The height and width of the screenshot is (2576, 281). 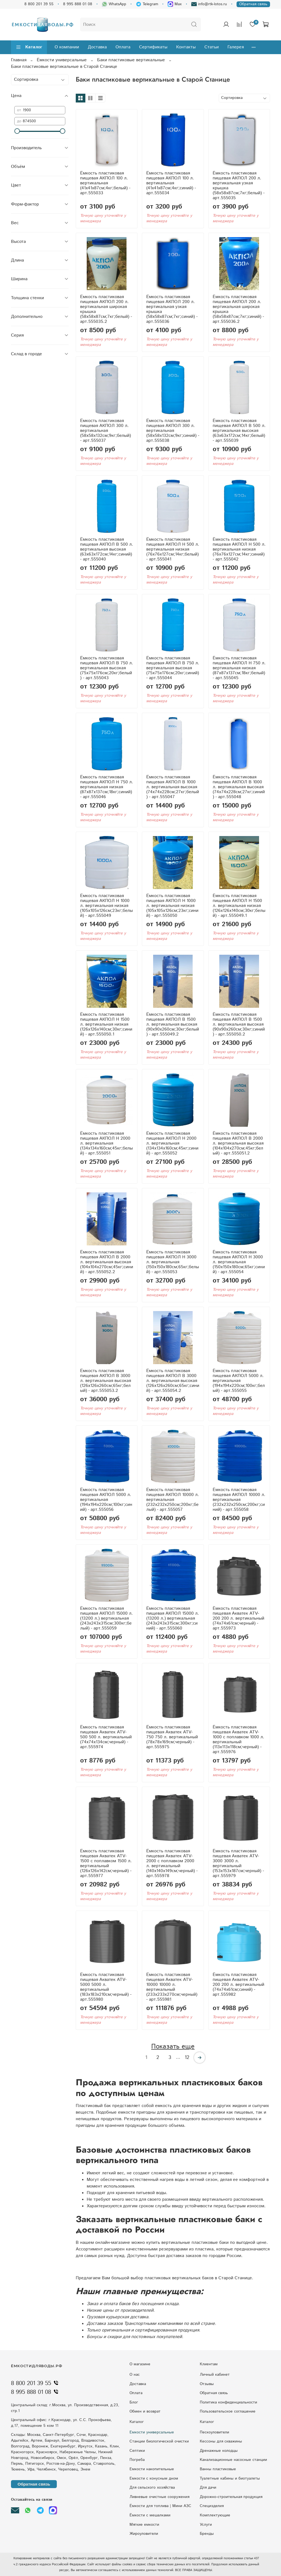 I want to click on Политика конфиденциальности, so click(x=228, y=2402).